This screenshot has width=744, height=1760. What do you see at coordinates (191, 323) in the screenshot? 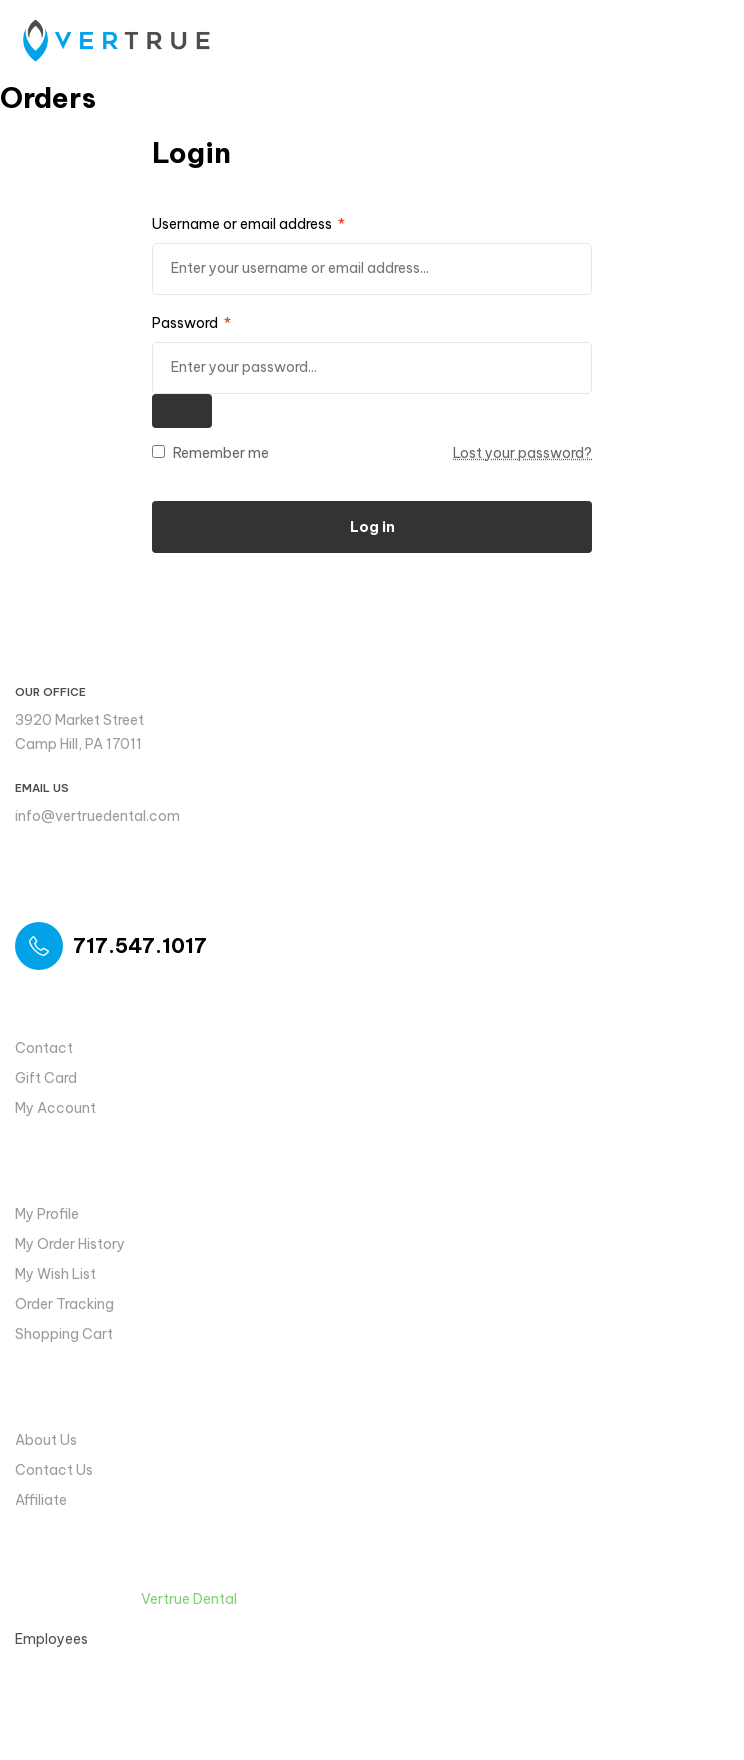
I see `Password` at bounding box center [191, 323].